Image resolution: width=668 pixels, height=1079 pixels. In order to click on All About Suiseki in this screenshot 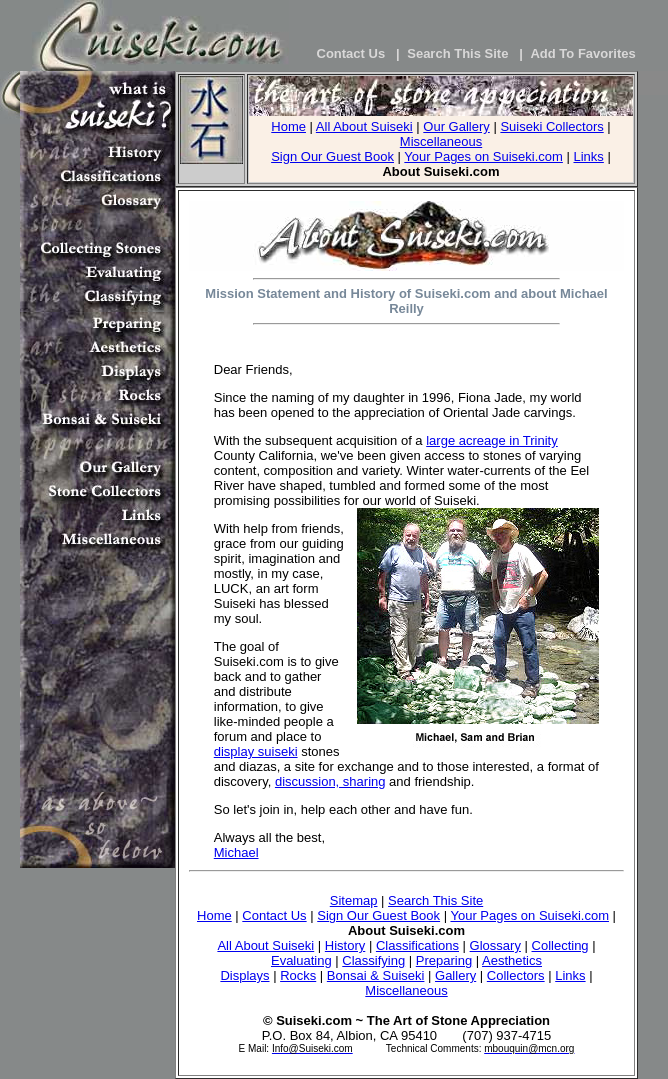, I will do `click(364, 126)`.